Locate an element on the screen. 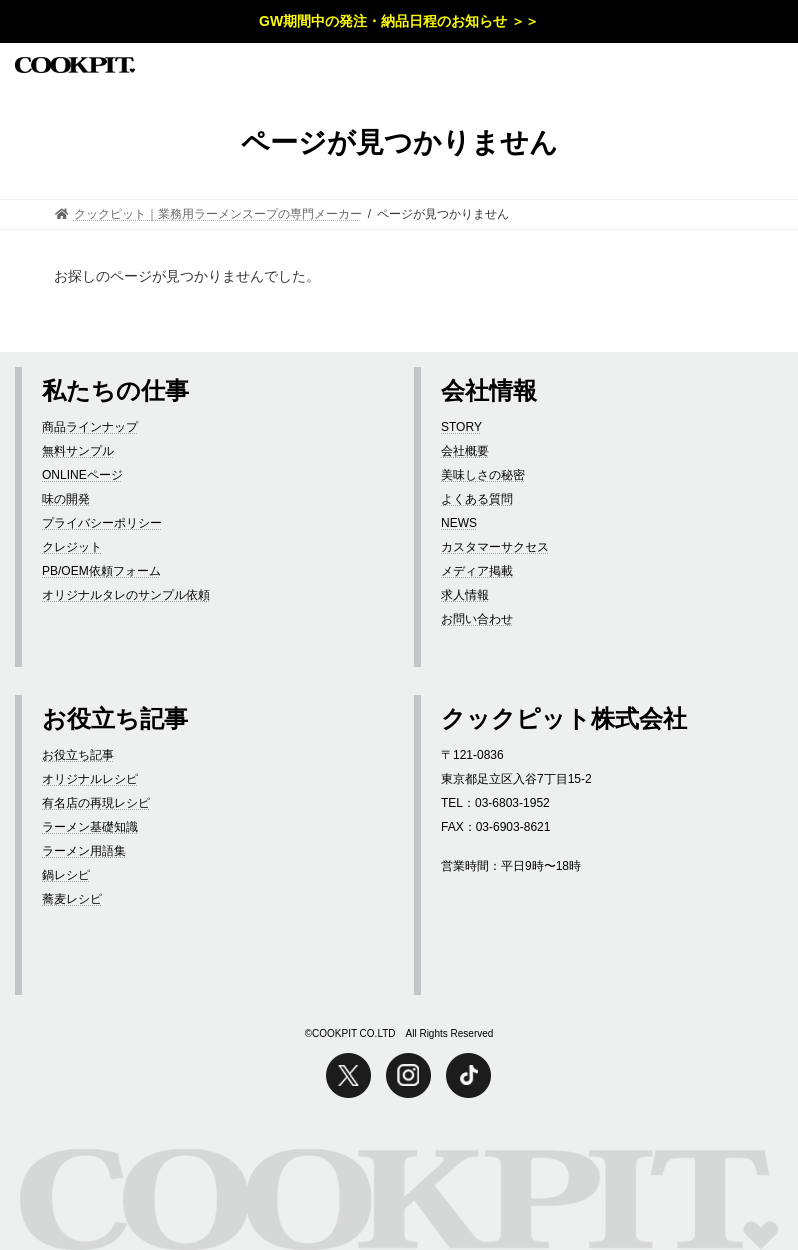 This screenshot has height=1250, width=798. ラーメン基礎知識 is located at coordinates (90, 827).